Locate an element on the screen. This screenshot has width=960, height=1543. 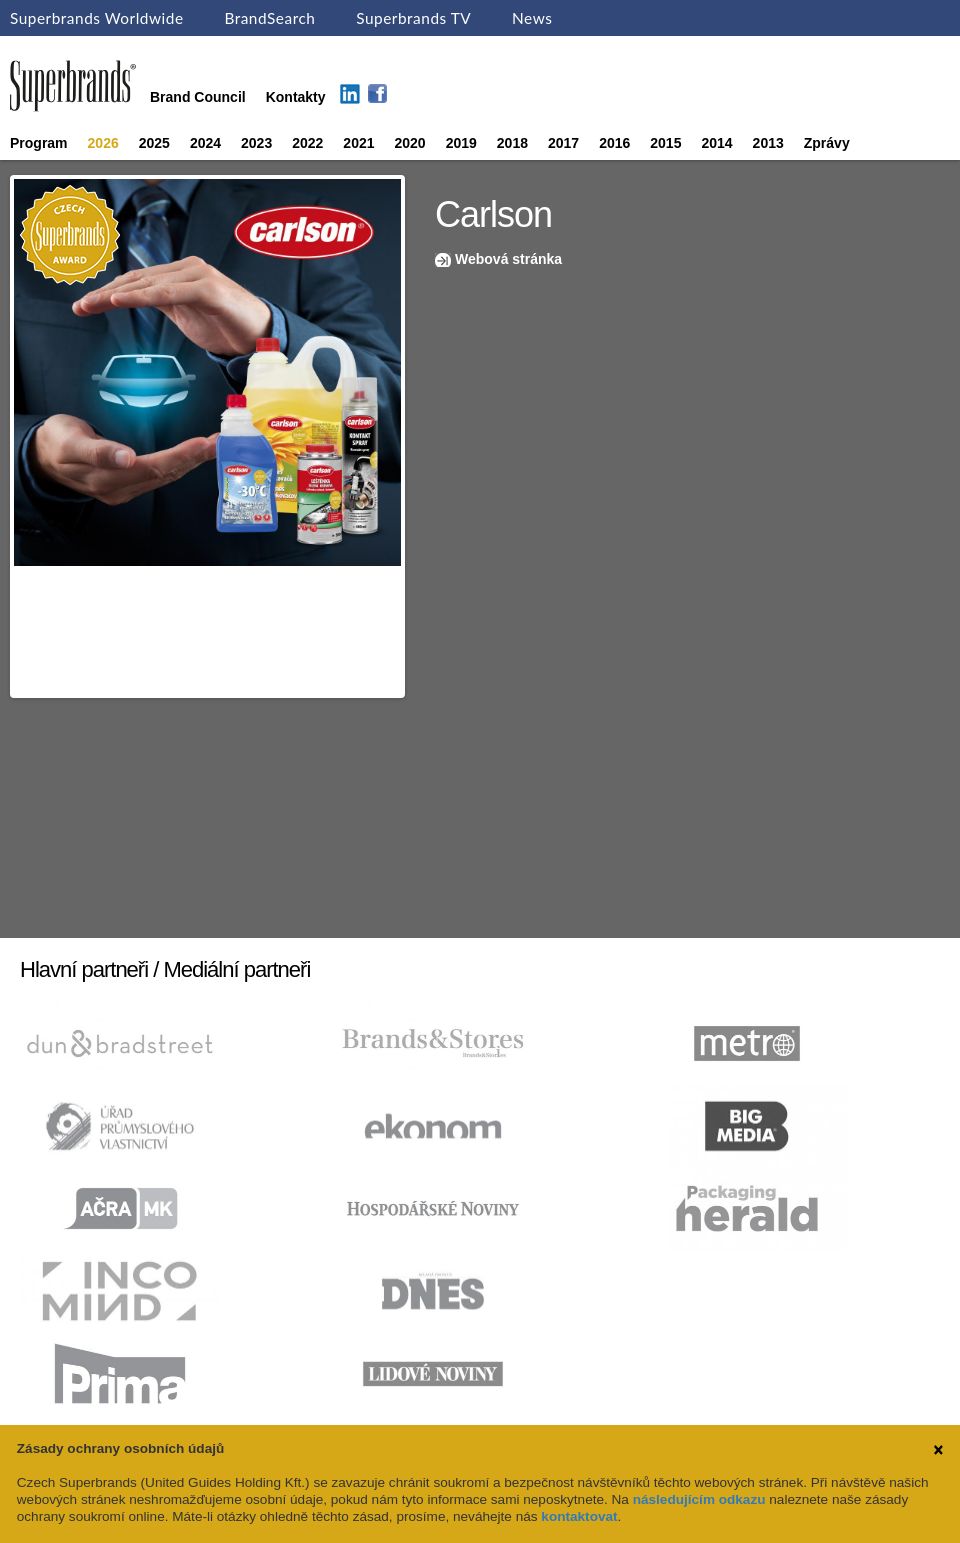
2013 is located at coordinates (768, 143).